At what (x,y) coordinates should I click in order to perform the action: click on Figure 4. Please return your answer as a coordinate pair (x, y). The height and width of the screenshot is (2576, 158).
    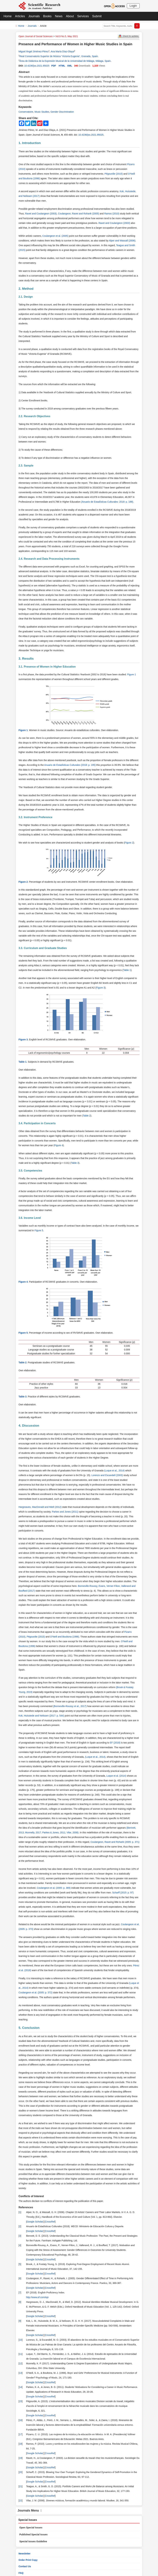
    Looking at the image, I should click on (58, 1145).